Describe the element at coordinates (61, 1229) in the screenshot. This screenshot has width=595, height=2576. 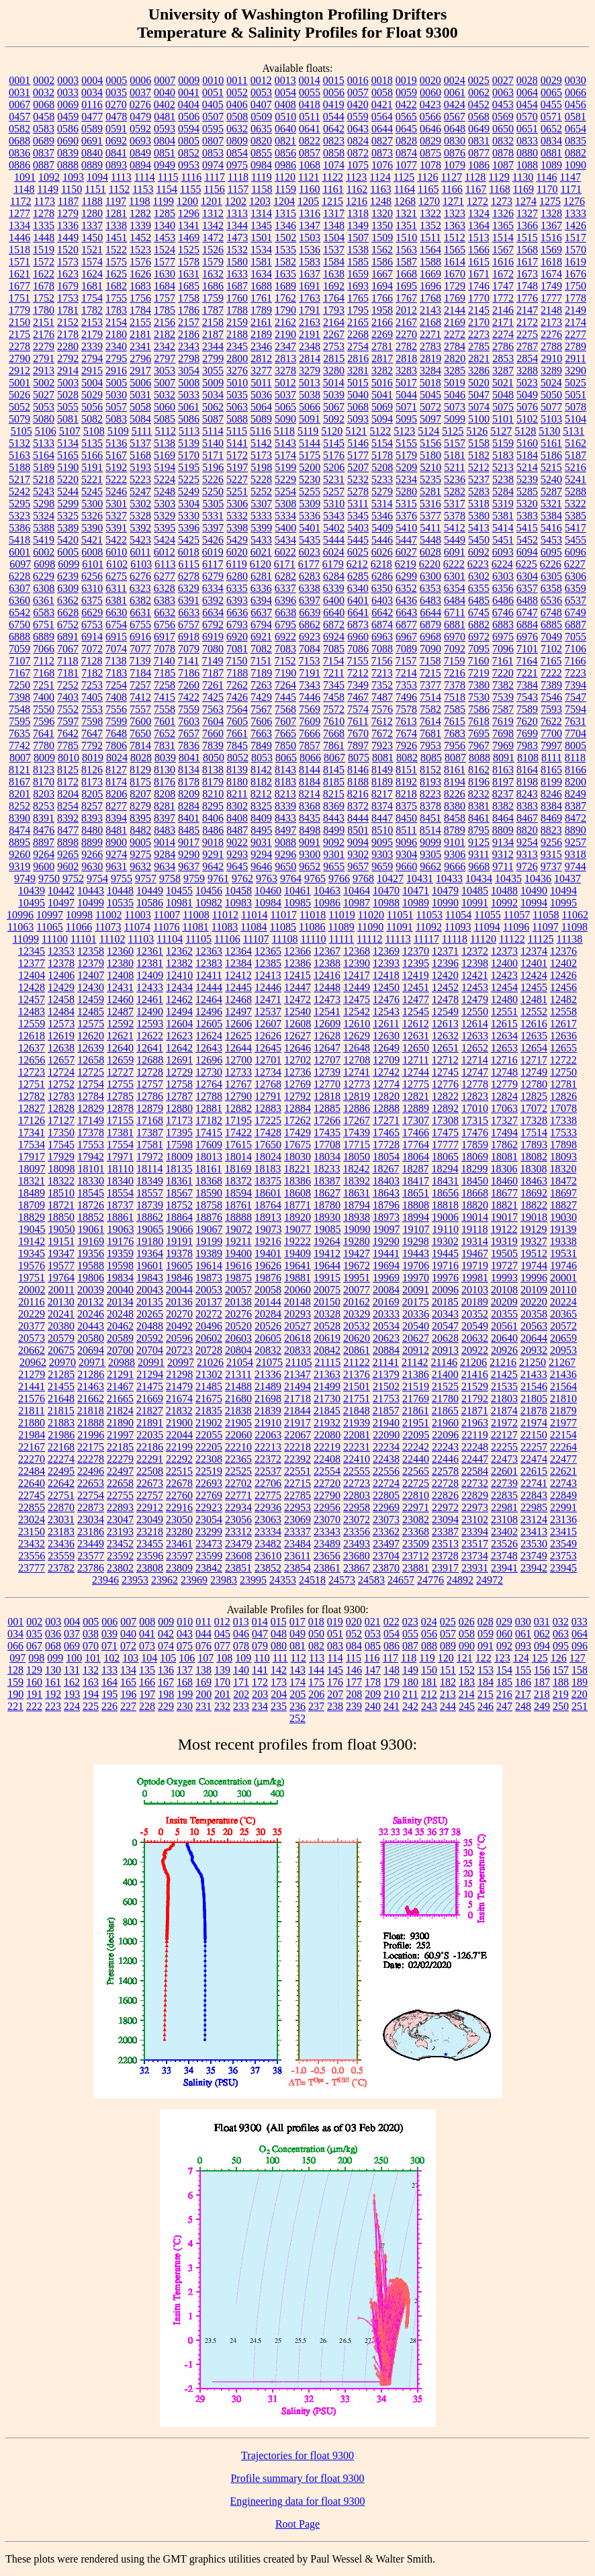
I see `19050` at that location.